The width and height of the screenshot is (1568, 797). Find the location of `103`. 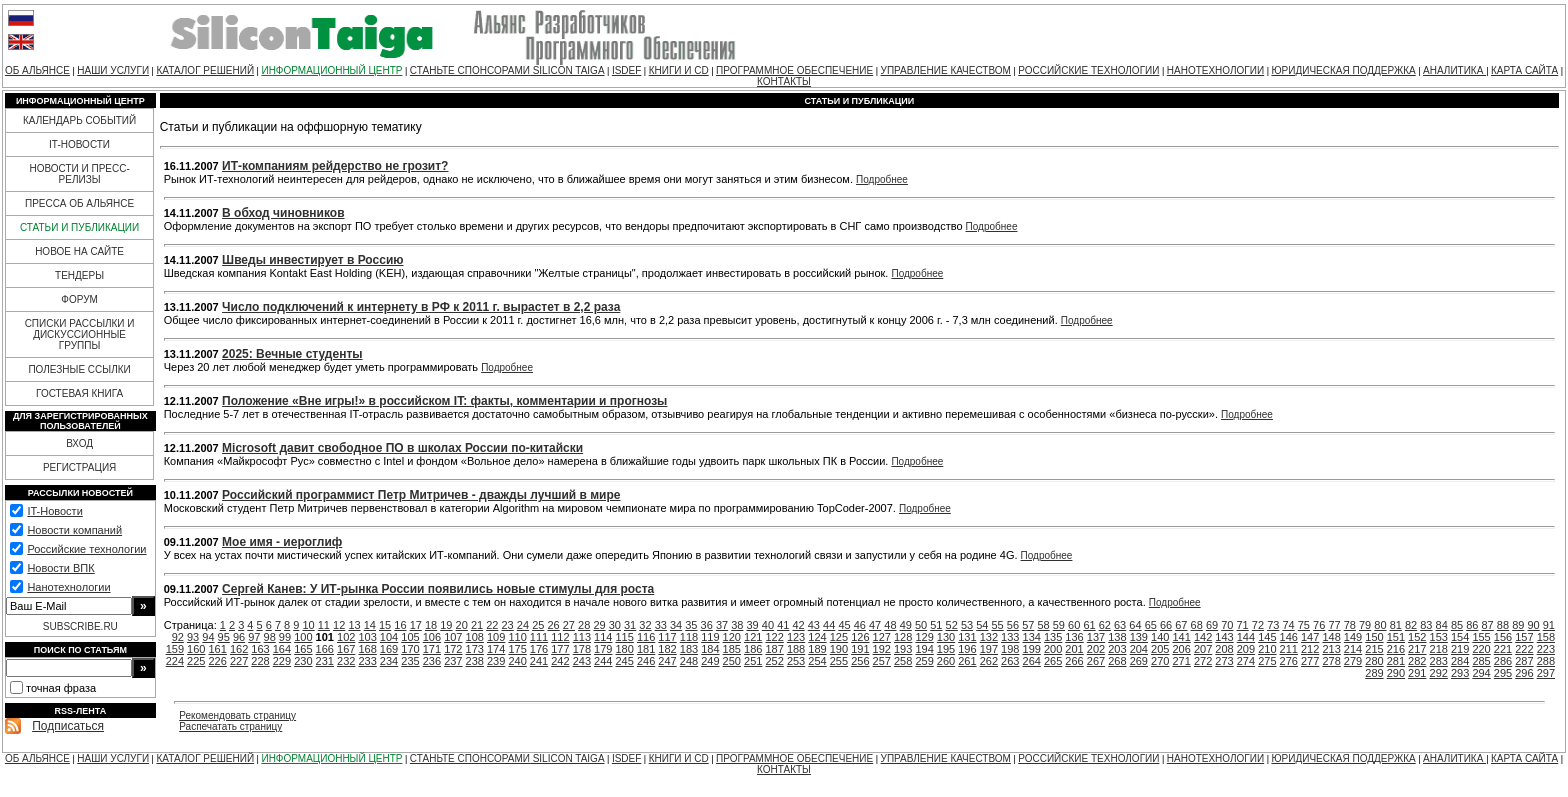

103 is located at coordinates (367, 637).